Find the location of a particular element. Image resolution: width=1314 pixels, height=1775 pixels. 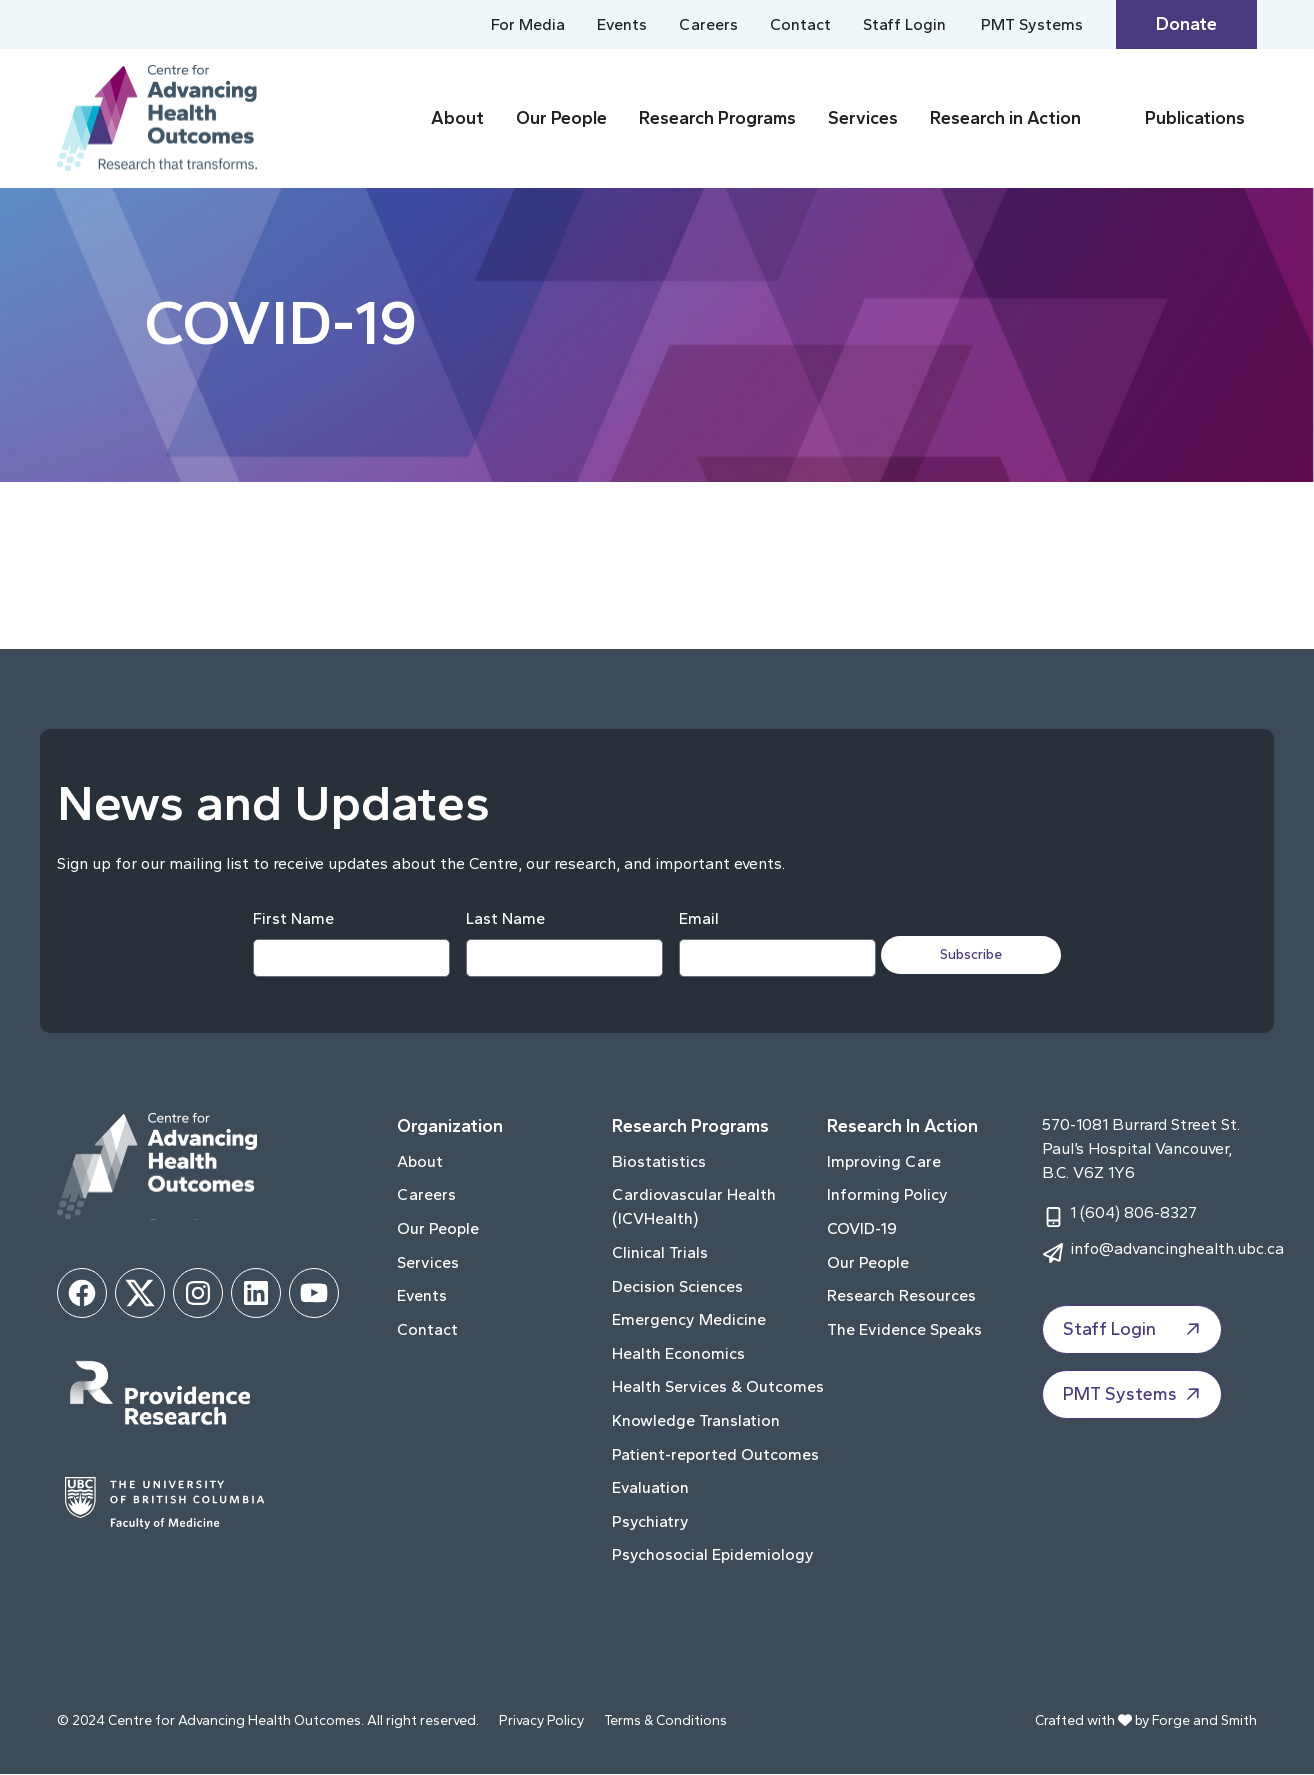

Privacy Policy is located at coordinates (541, 1721).